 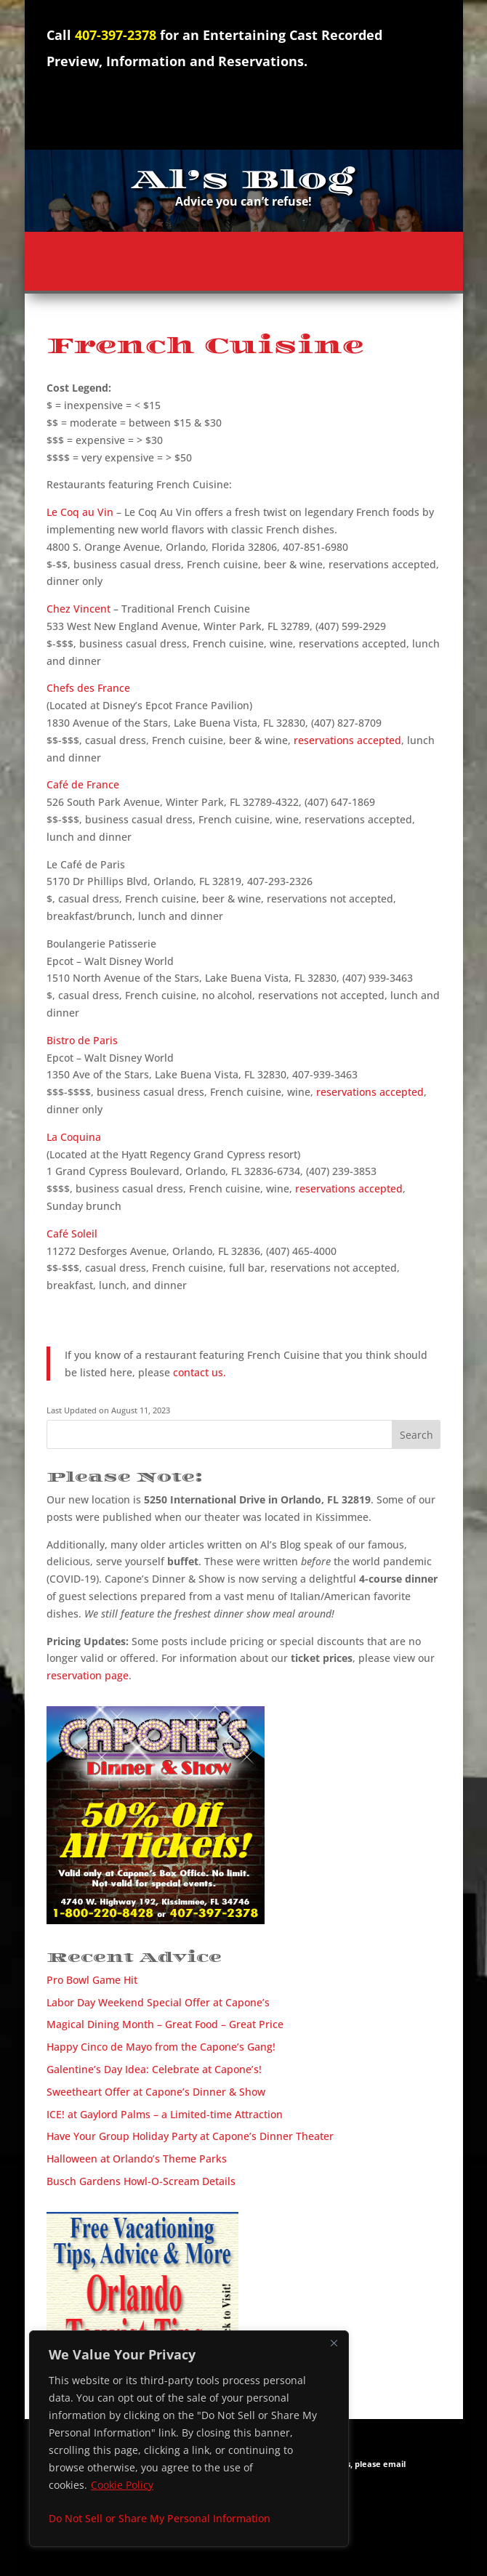 I want to click on [Close], so click(x=333, y=2342).